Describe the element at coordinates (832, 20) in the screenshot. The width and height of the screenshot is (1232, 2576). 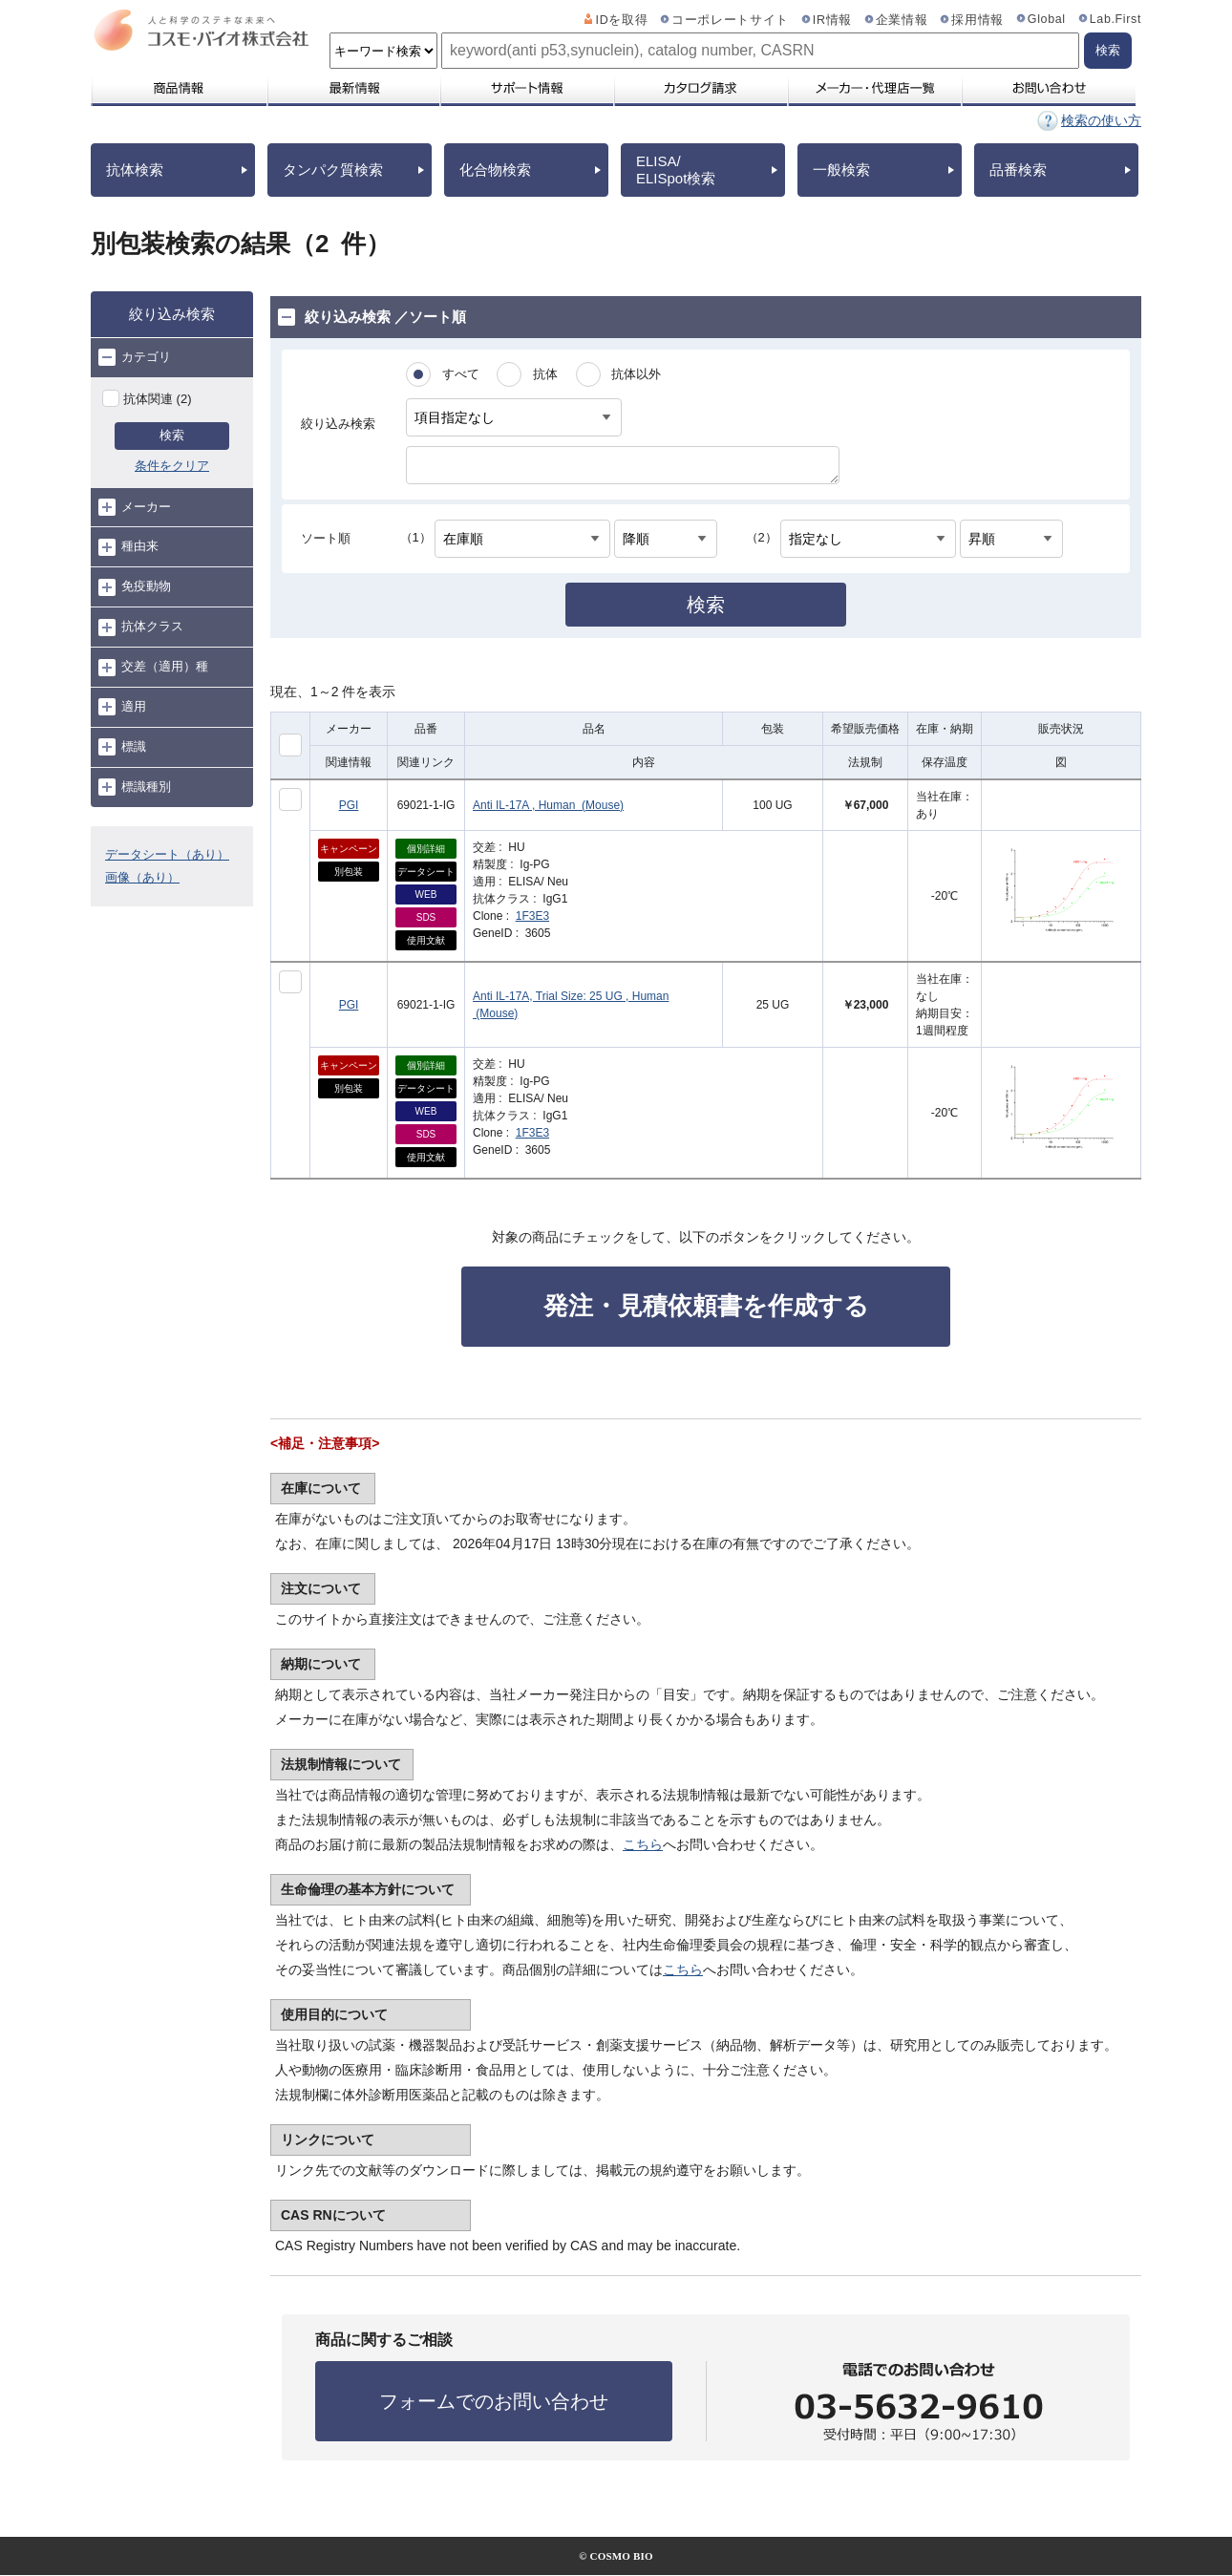
I see `IR情報` at that location.